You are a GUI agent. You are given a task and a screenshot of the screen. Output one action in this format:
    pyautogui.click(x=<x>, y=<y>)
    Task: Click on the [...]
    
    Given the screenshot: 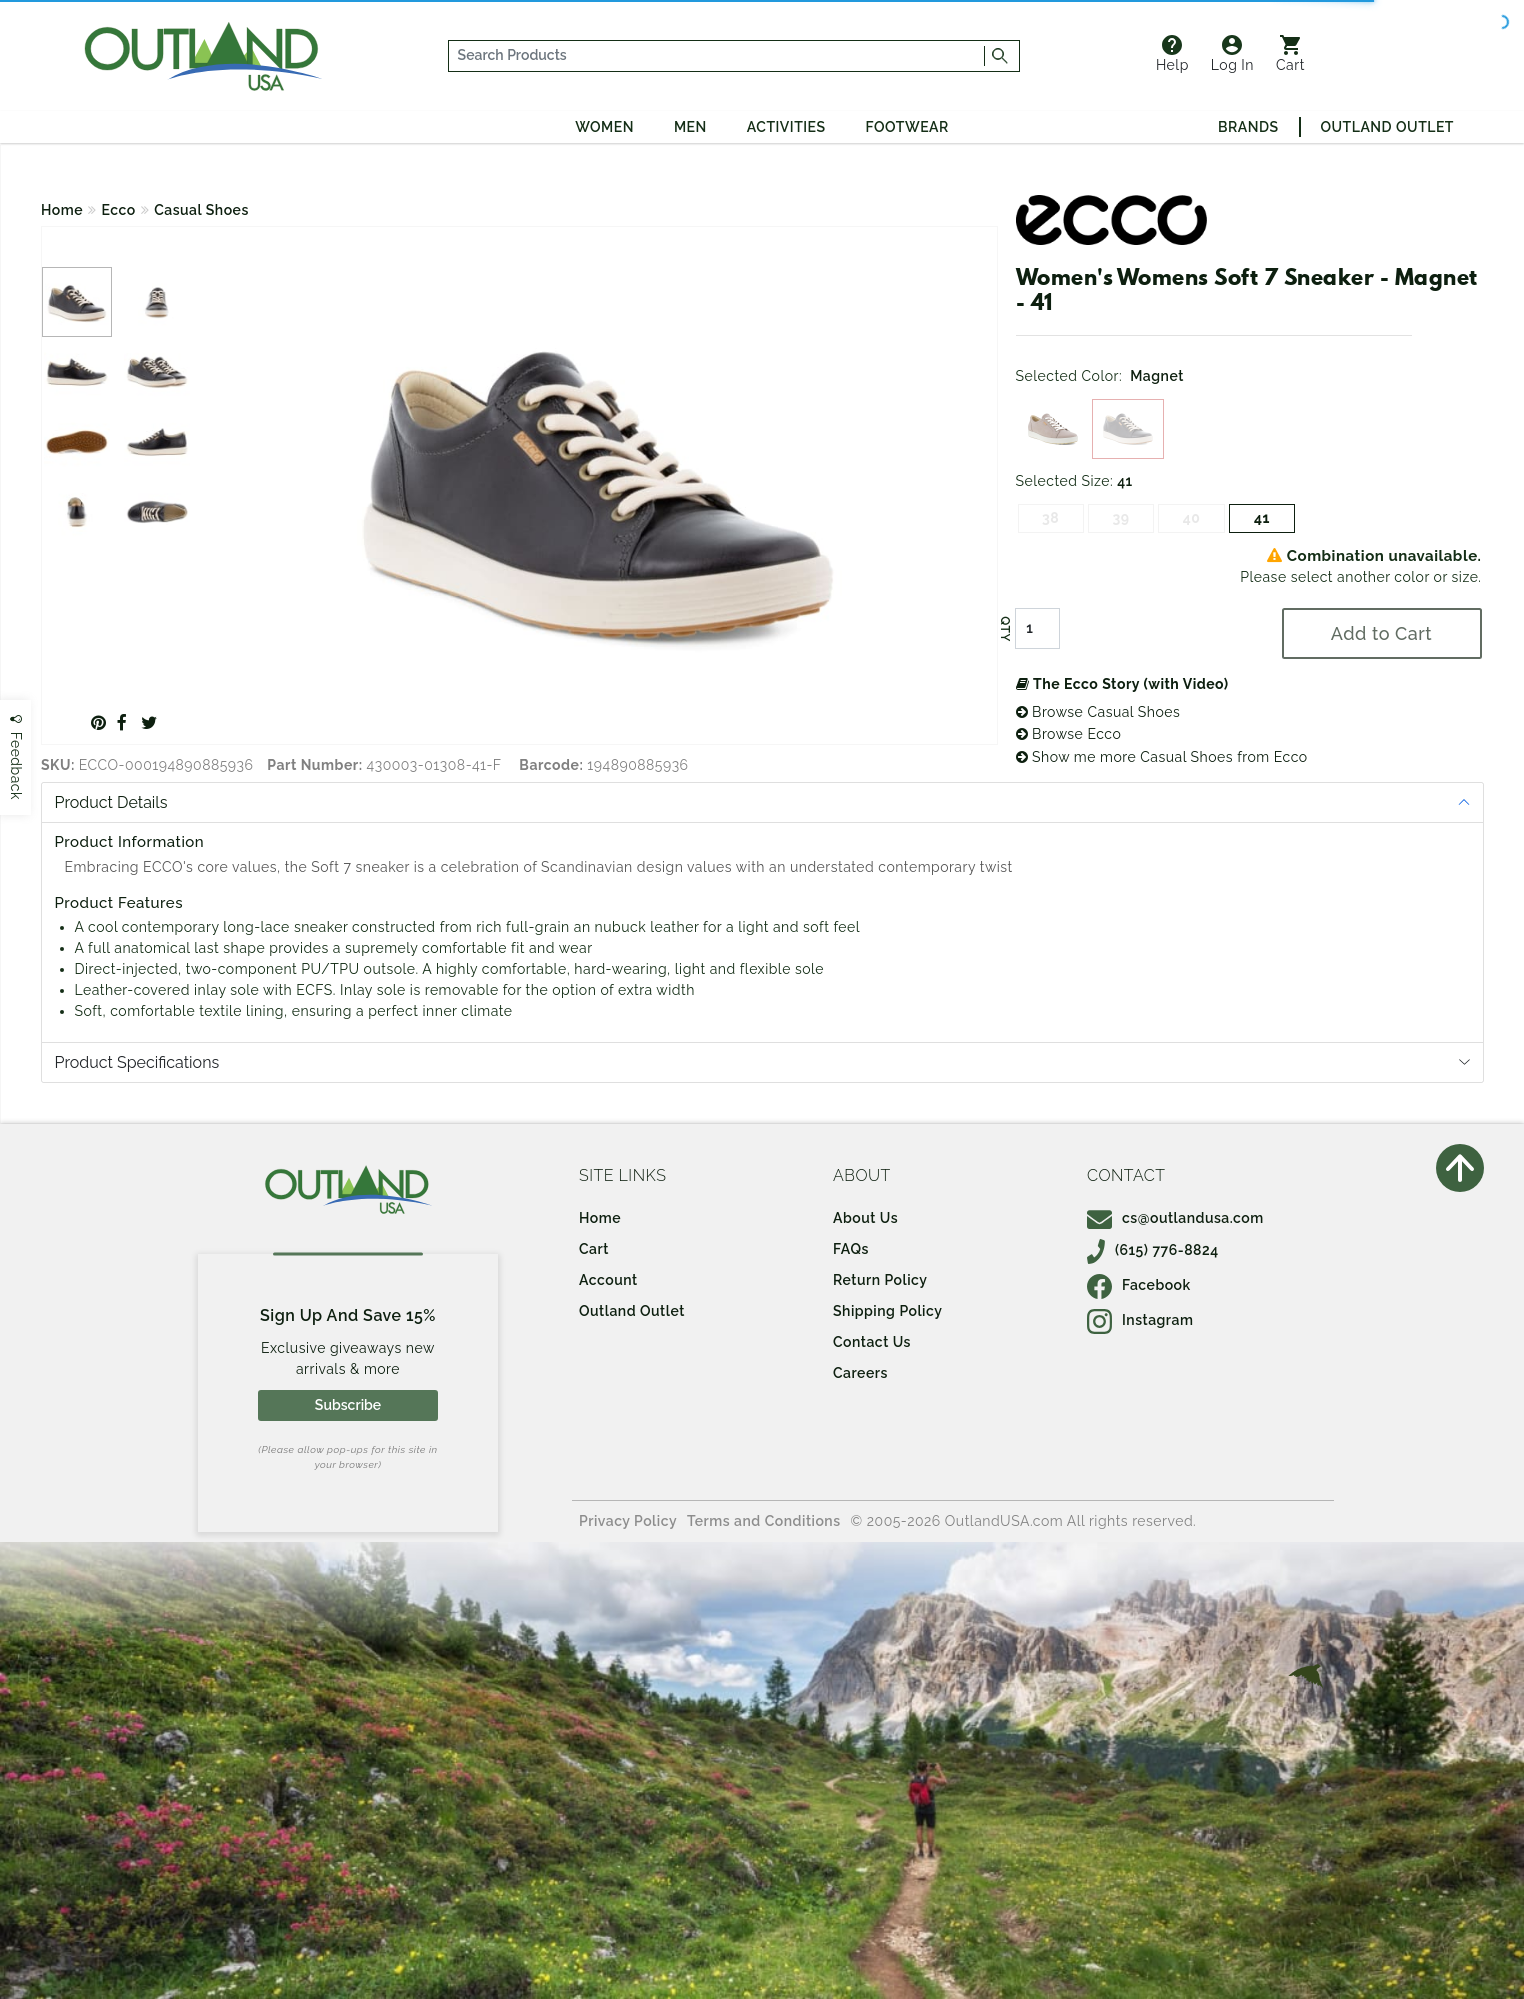 What is the action you would take?
    pyautogui.click(x=716, y=56)
    